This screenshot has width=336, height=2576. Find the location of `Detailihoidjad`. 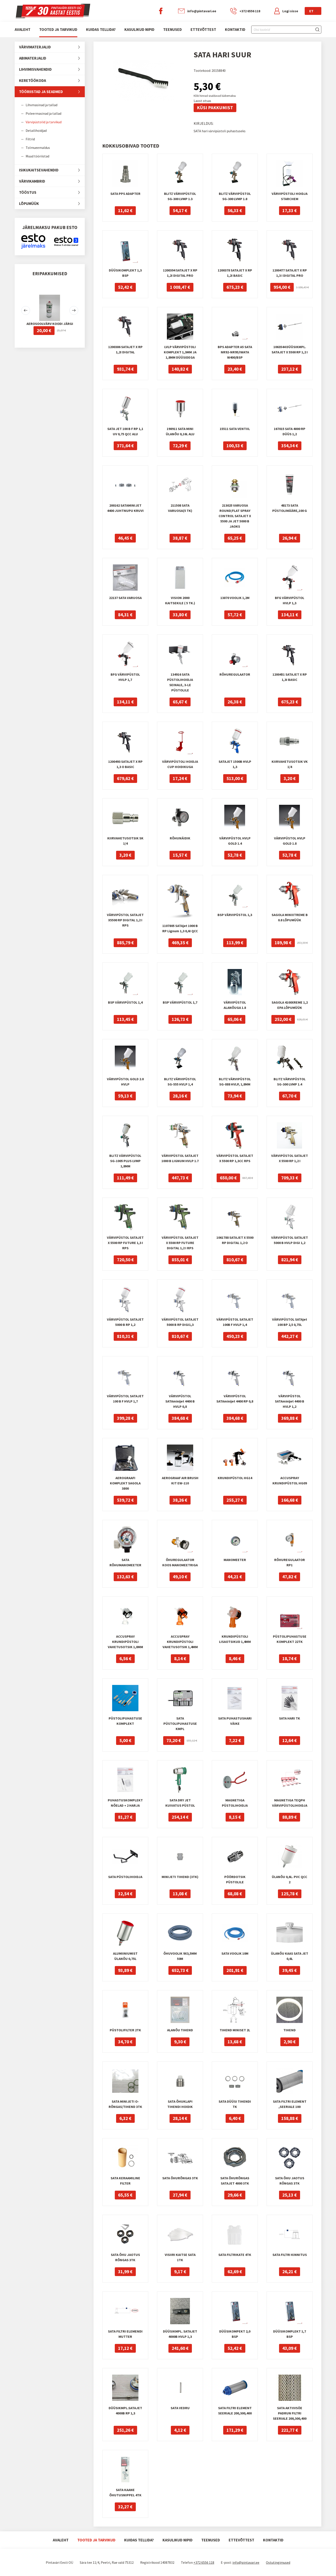

Detailihoidjad is located at coordinates (36, 130).